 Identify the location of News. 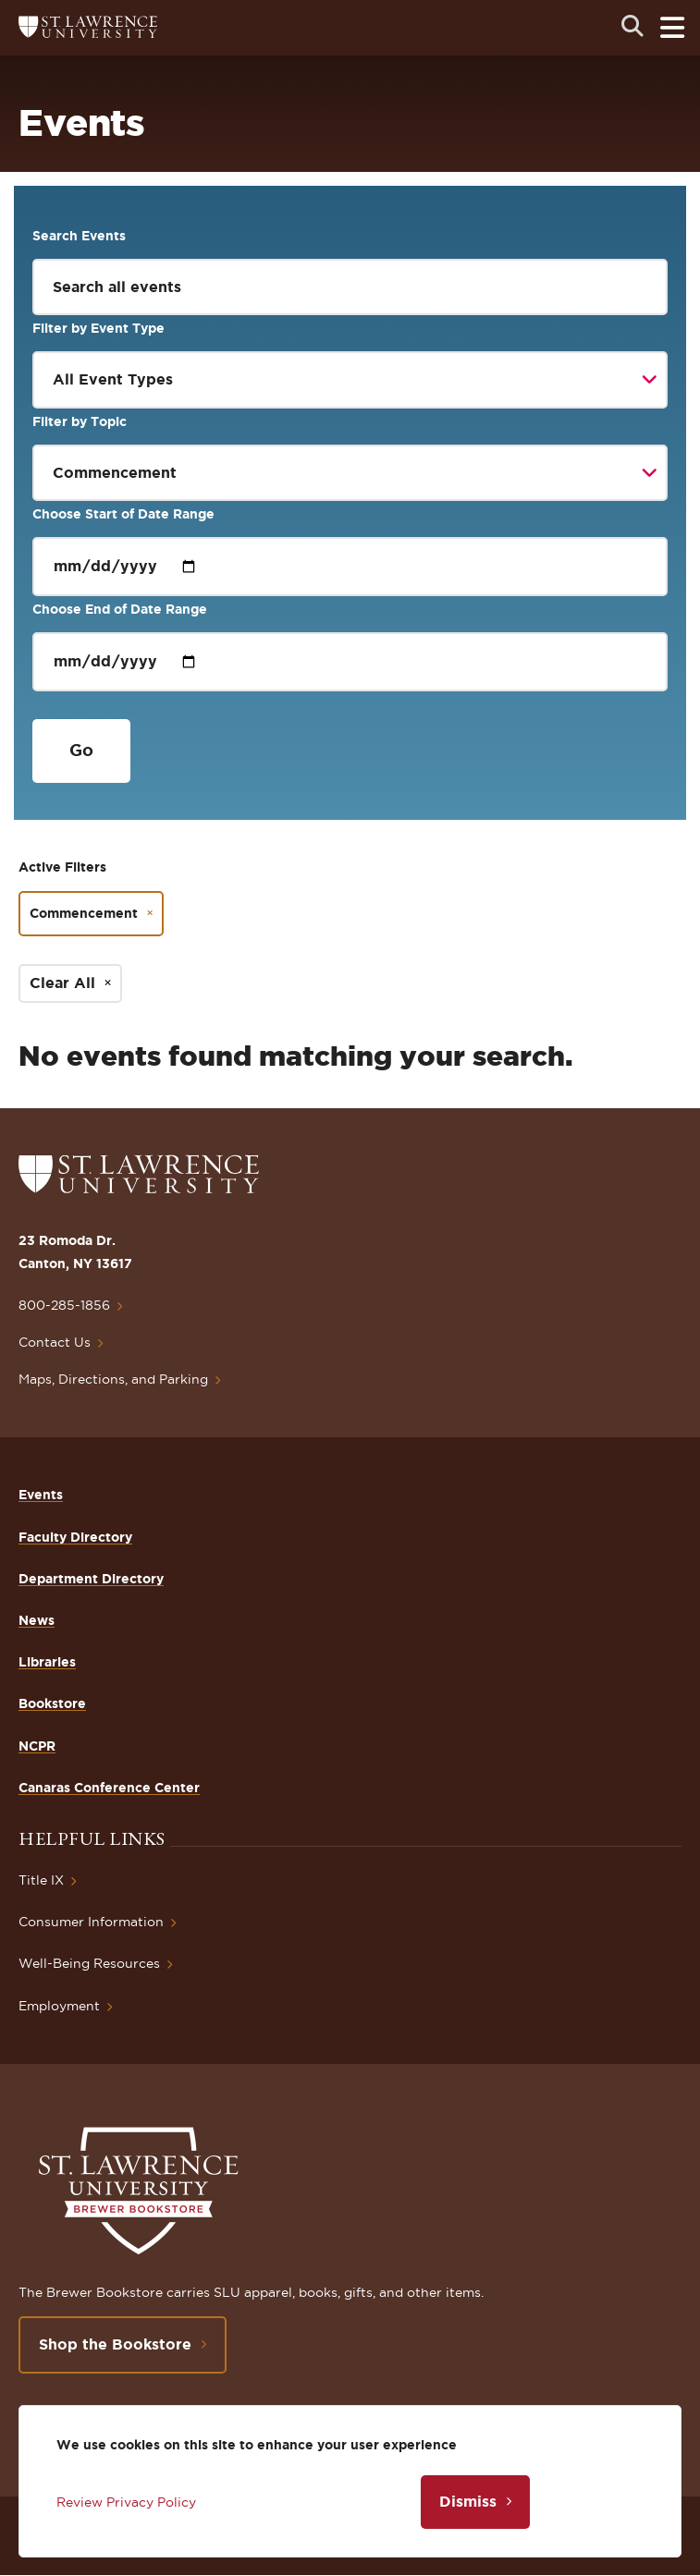
(36, 1620).